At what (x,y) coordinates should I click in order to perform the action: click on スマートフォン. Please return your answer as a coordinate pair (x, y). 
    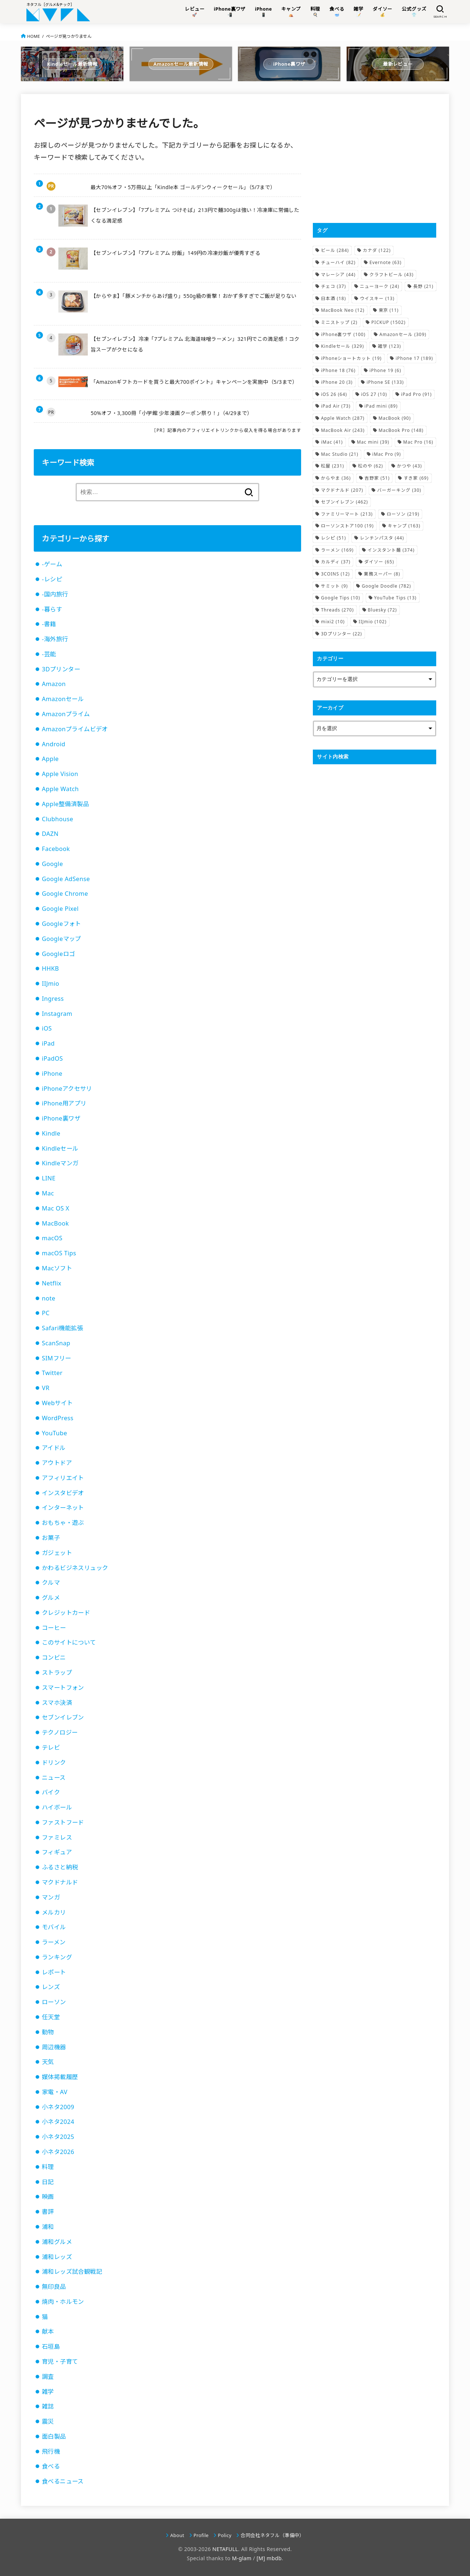
    Looking at the image, I should click on (63, 1688).